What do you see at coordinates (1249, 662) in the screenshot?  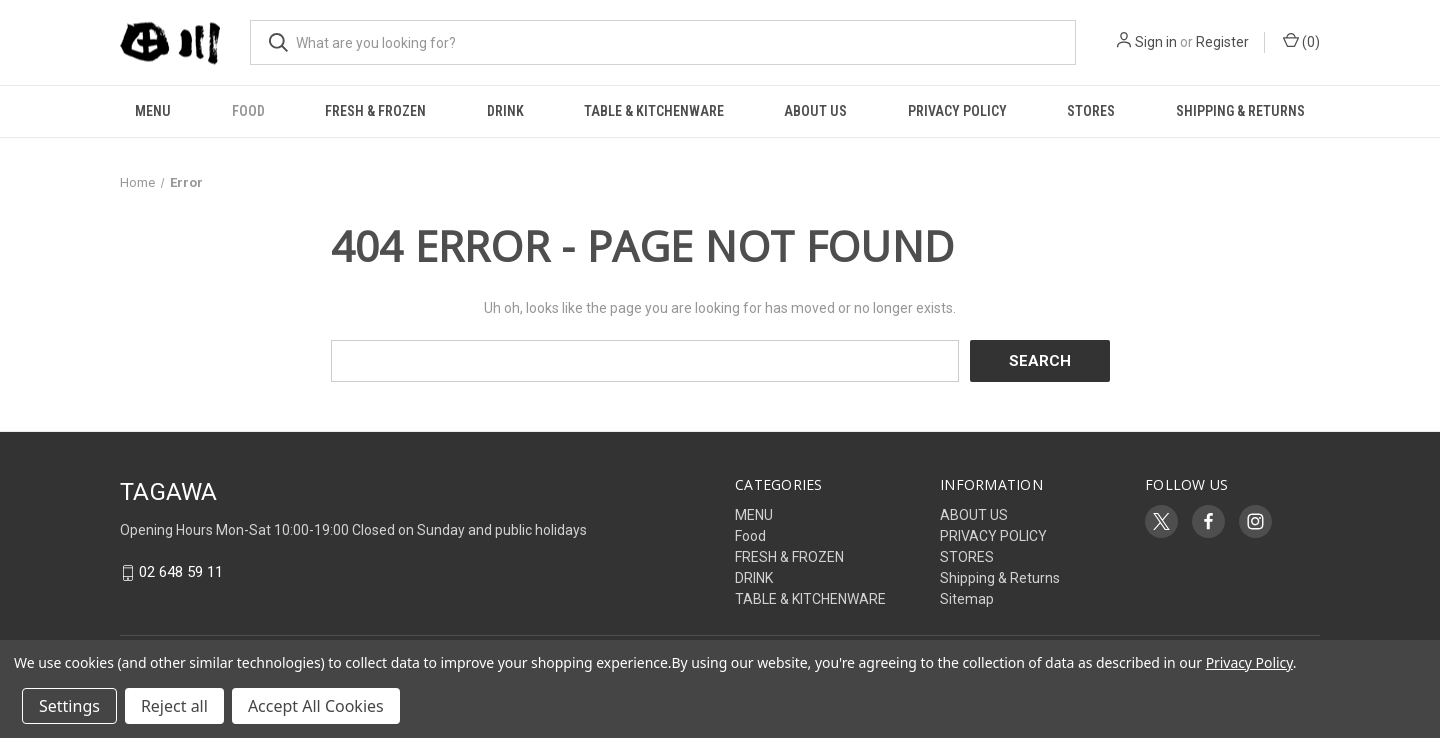 I see `Privacy Policy` at bounding box center [1249, 662].